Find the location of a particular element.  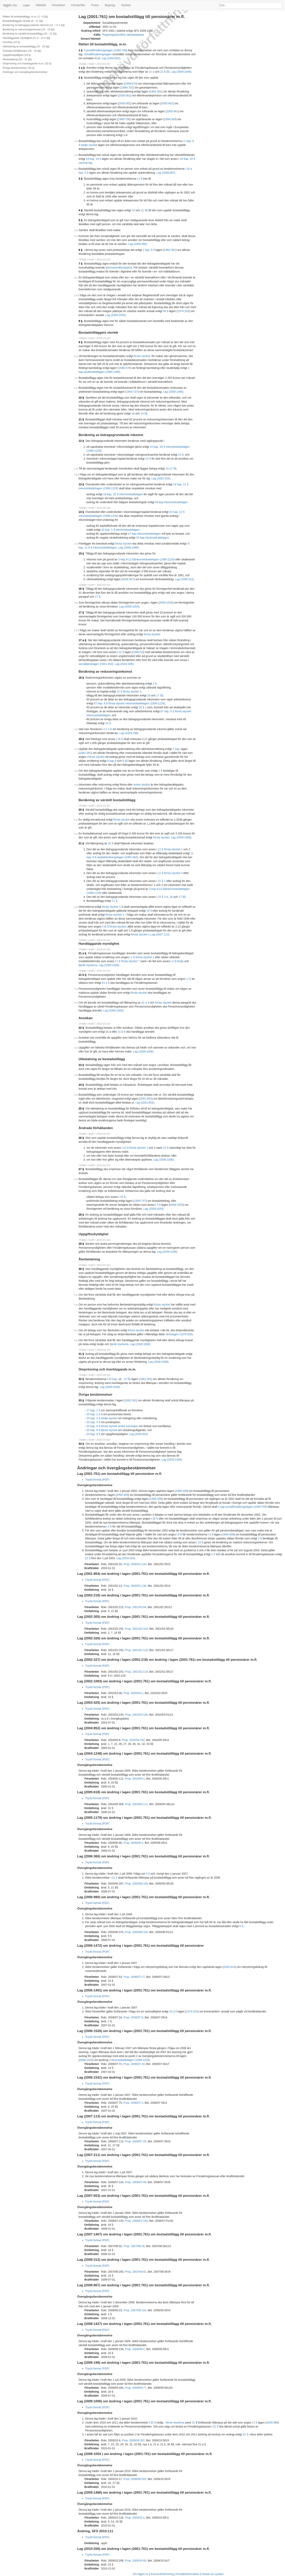

Prop. 2007/08:26 is located at coordinates (134, 2246).